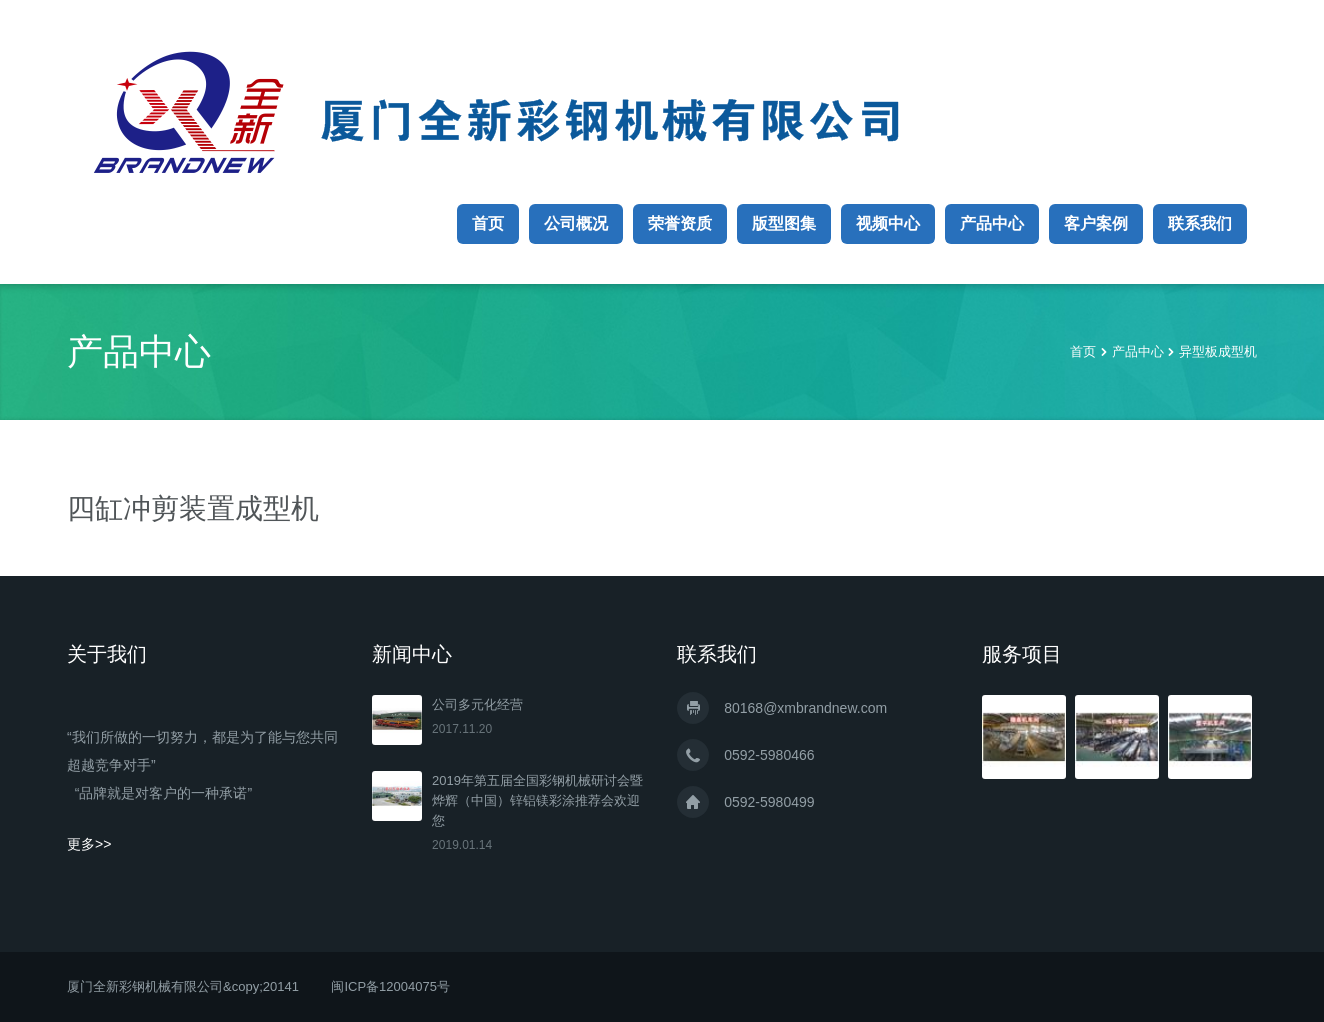 Image resolution: width=1324 pixels, height=1022 pixels. I want to click on 闽ICP备12004075号, so click(390, 986).